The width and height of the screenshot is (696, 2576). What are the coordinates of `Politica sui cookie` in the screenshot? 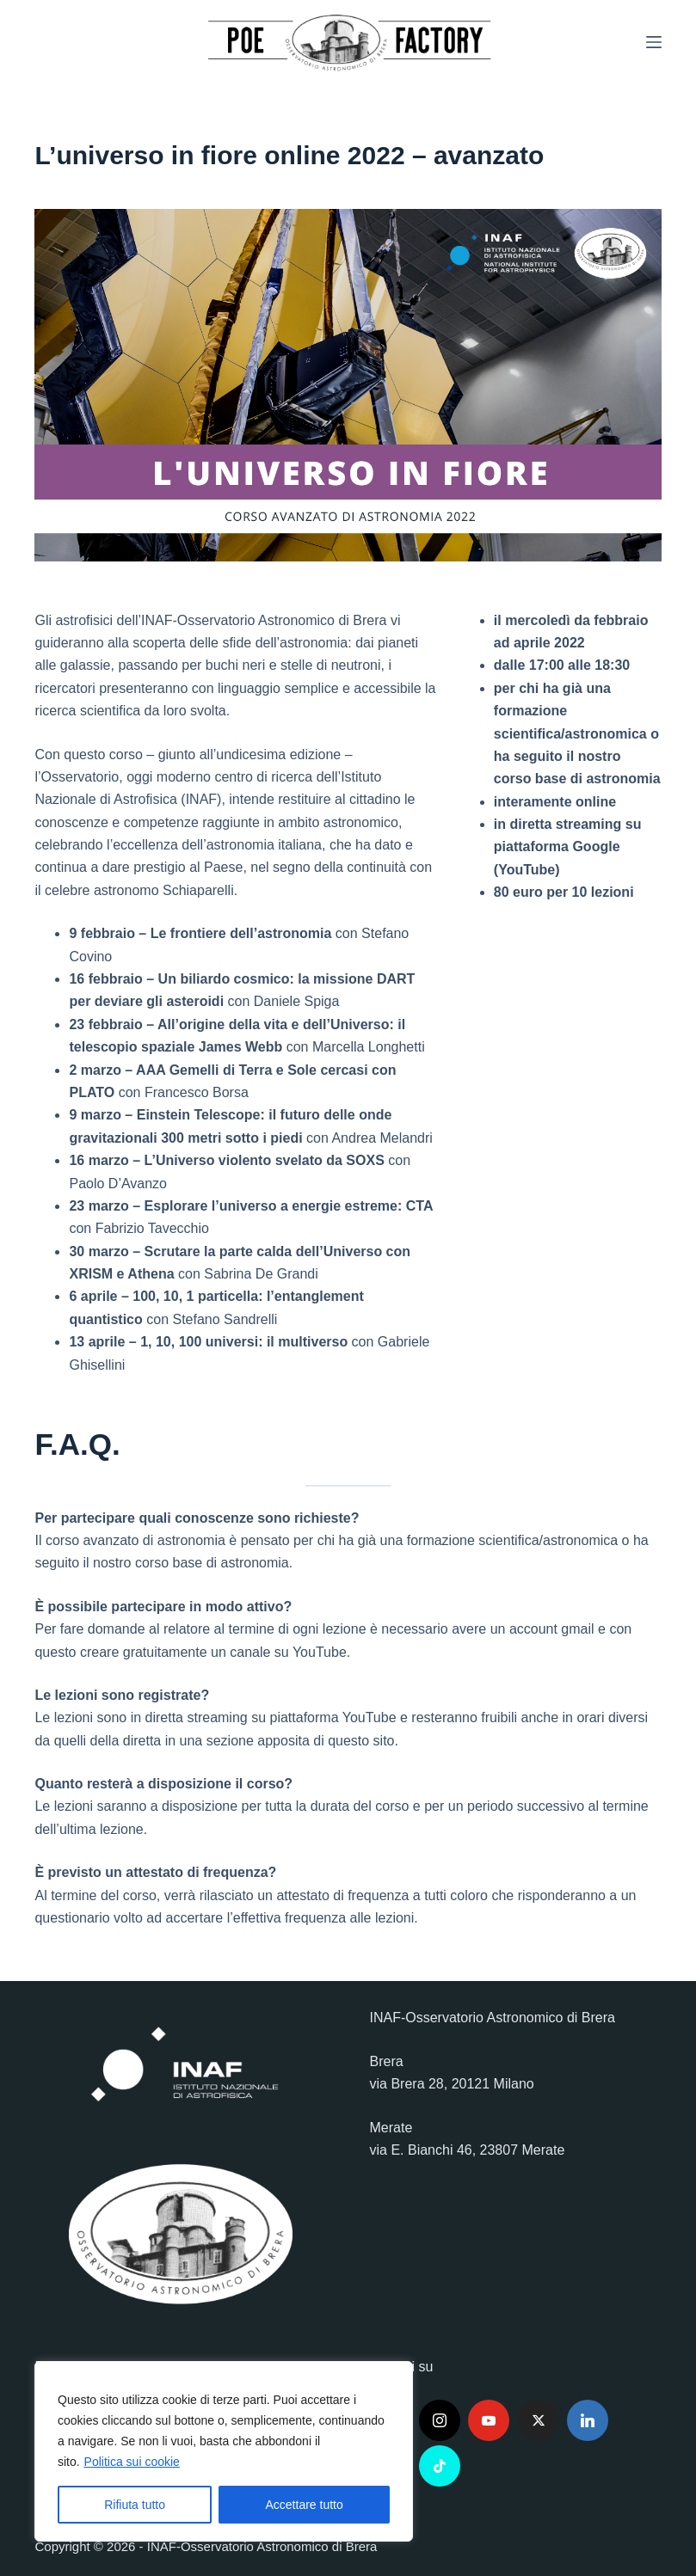 It's located at (132, 2462).